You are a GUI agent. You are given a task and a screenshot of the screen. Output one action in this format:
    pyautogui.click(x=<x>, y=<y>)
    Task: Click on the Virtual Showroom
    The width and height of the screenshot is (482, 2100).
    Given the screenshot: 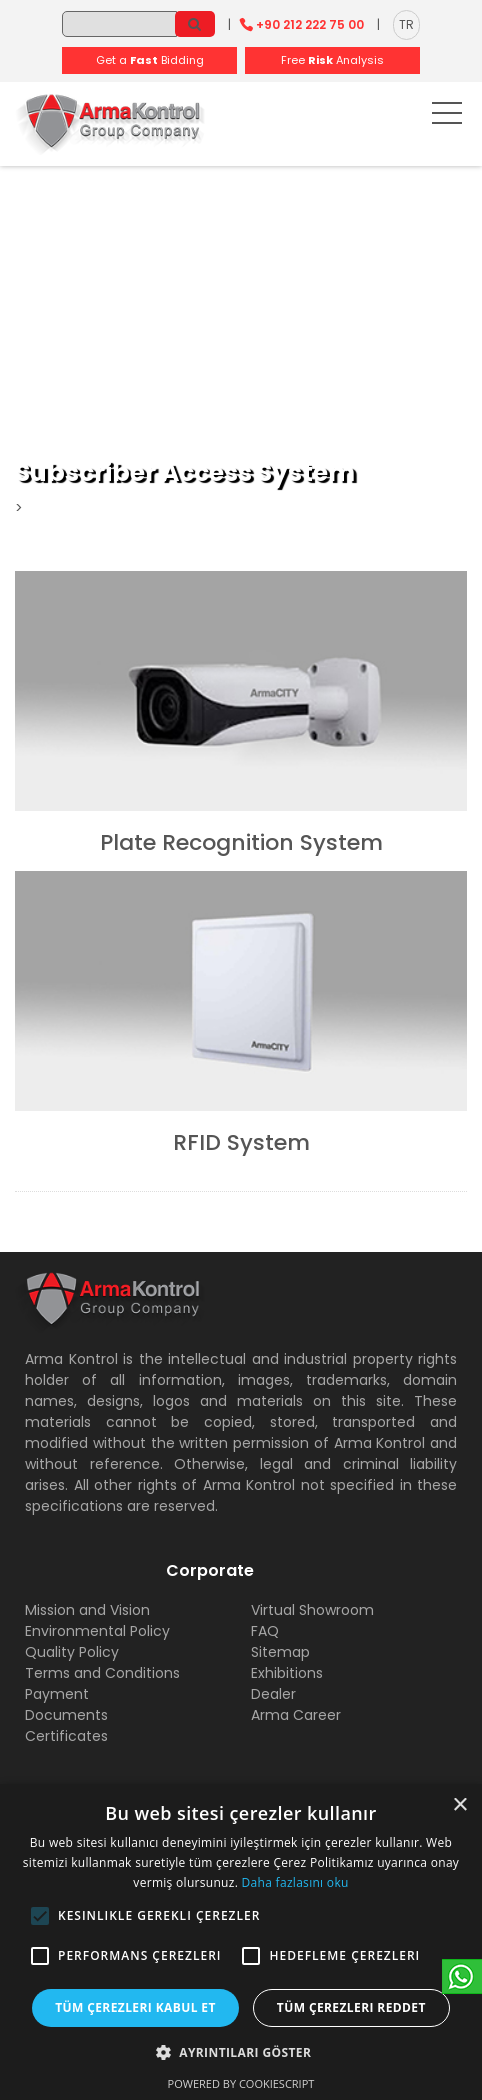 What is the action you would take?
    pyautogui.click(x=312, y=1610)
    